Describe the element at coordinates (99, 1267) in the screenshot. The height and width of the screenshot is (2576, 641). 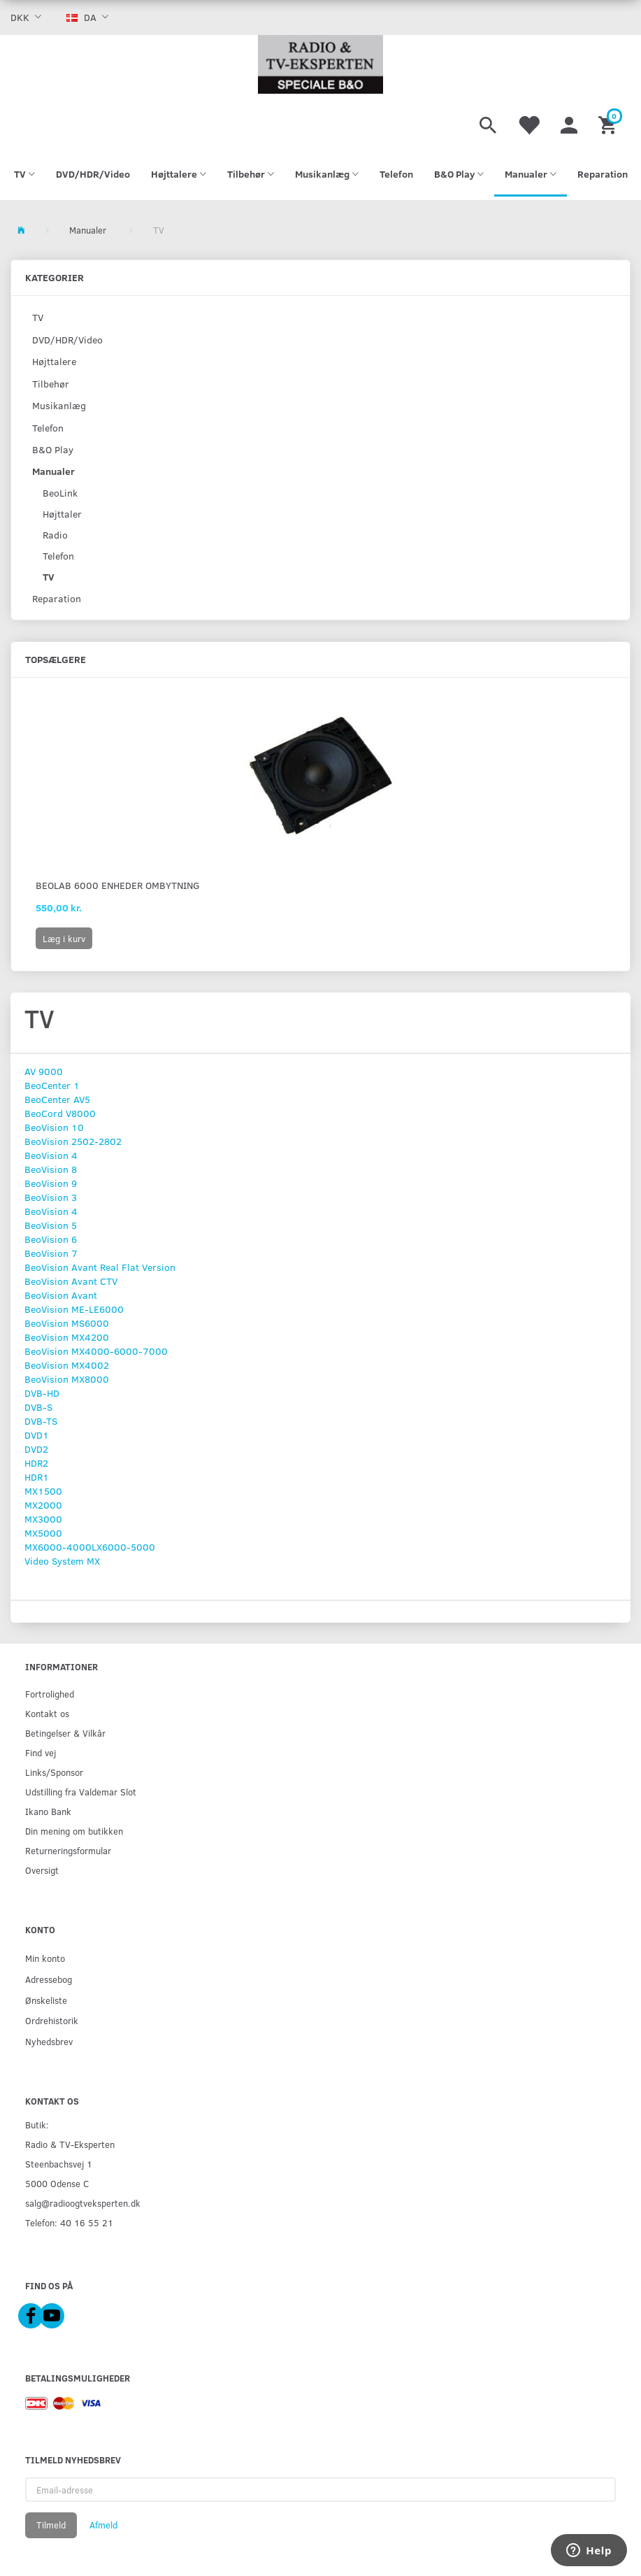
I see `BeoVision Avant Real Flat Version` at that location.